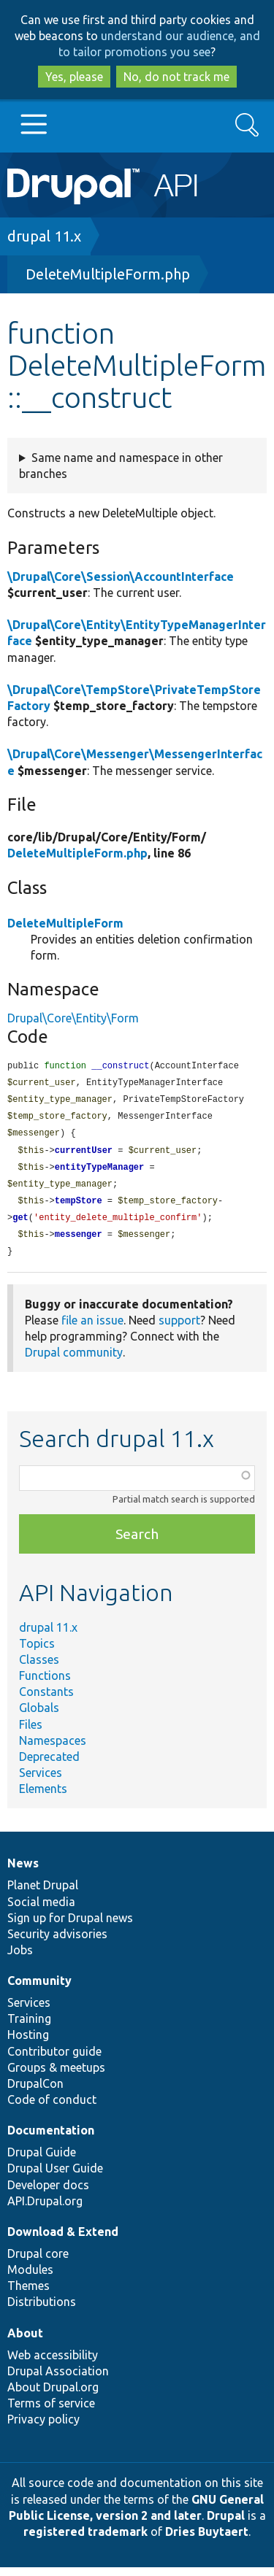 Image resolution: width=274 pixels, height=2576 pixels. Describe the element at coordinates (70, 1926) in the screenshot. I see `Sign up for Drupal news` at that location.